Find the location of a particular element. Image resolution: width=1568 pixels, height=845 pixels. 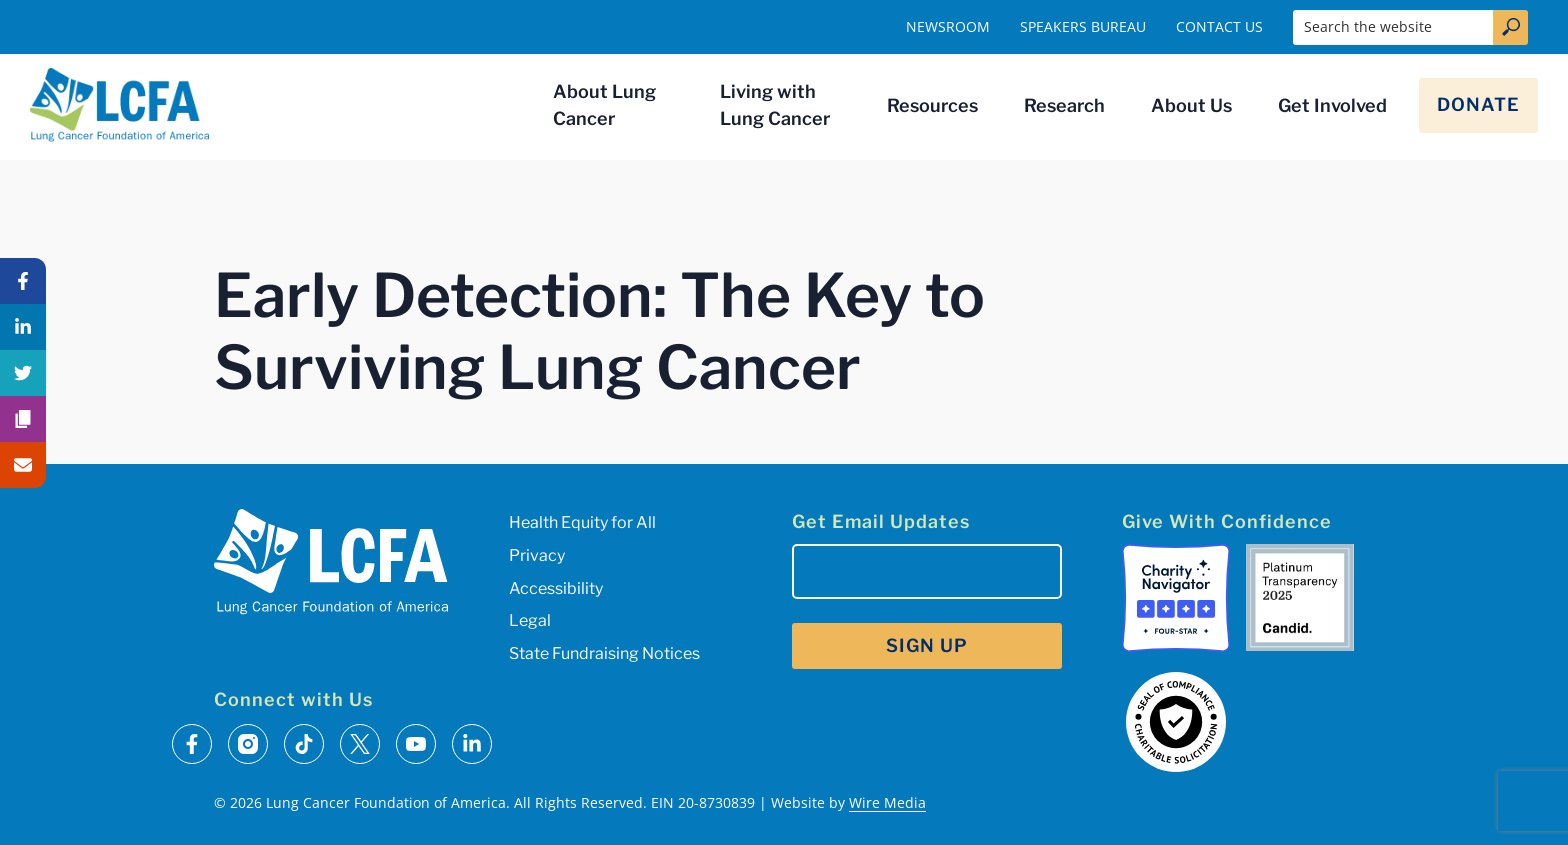

Research is located at coordinates (1064, 105).